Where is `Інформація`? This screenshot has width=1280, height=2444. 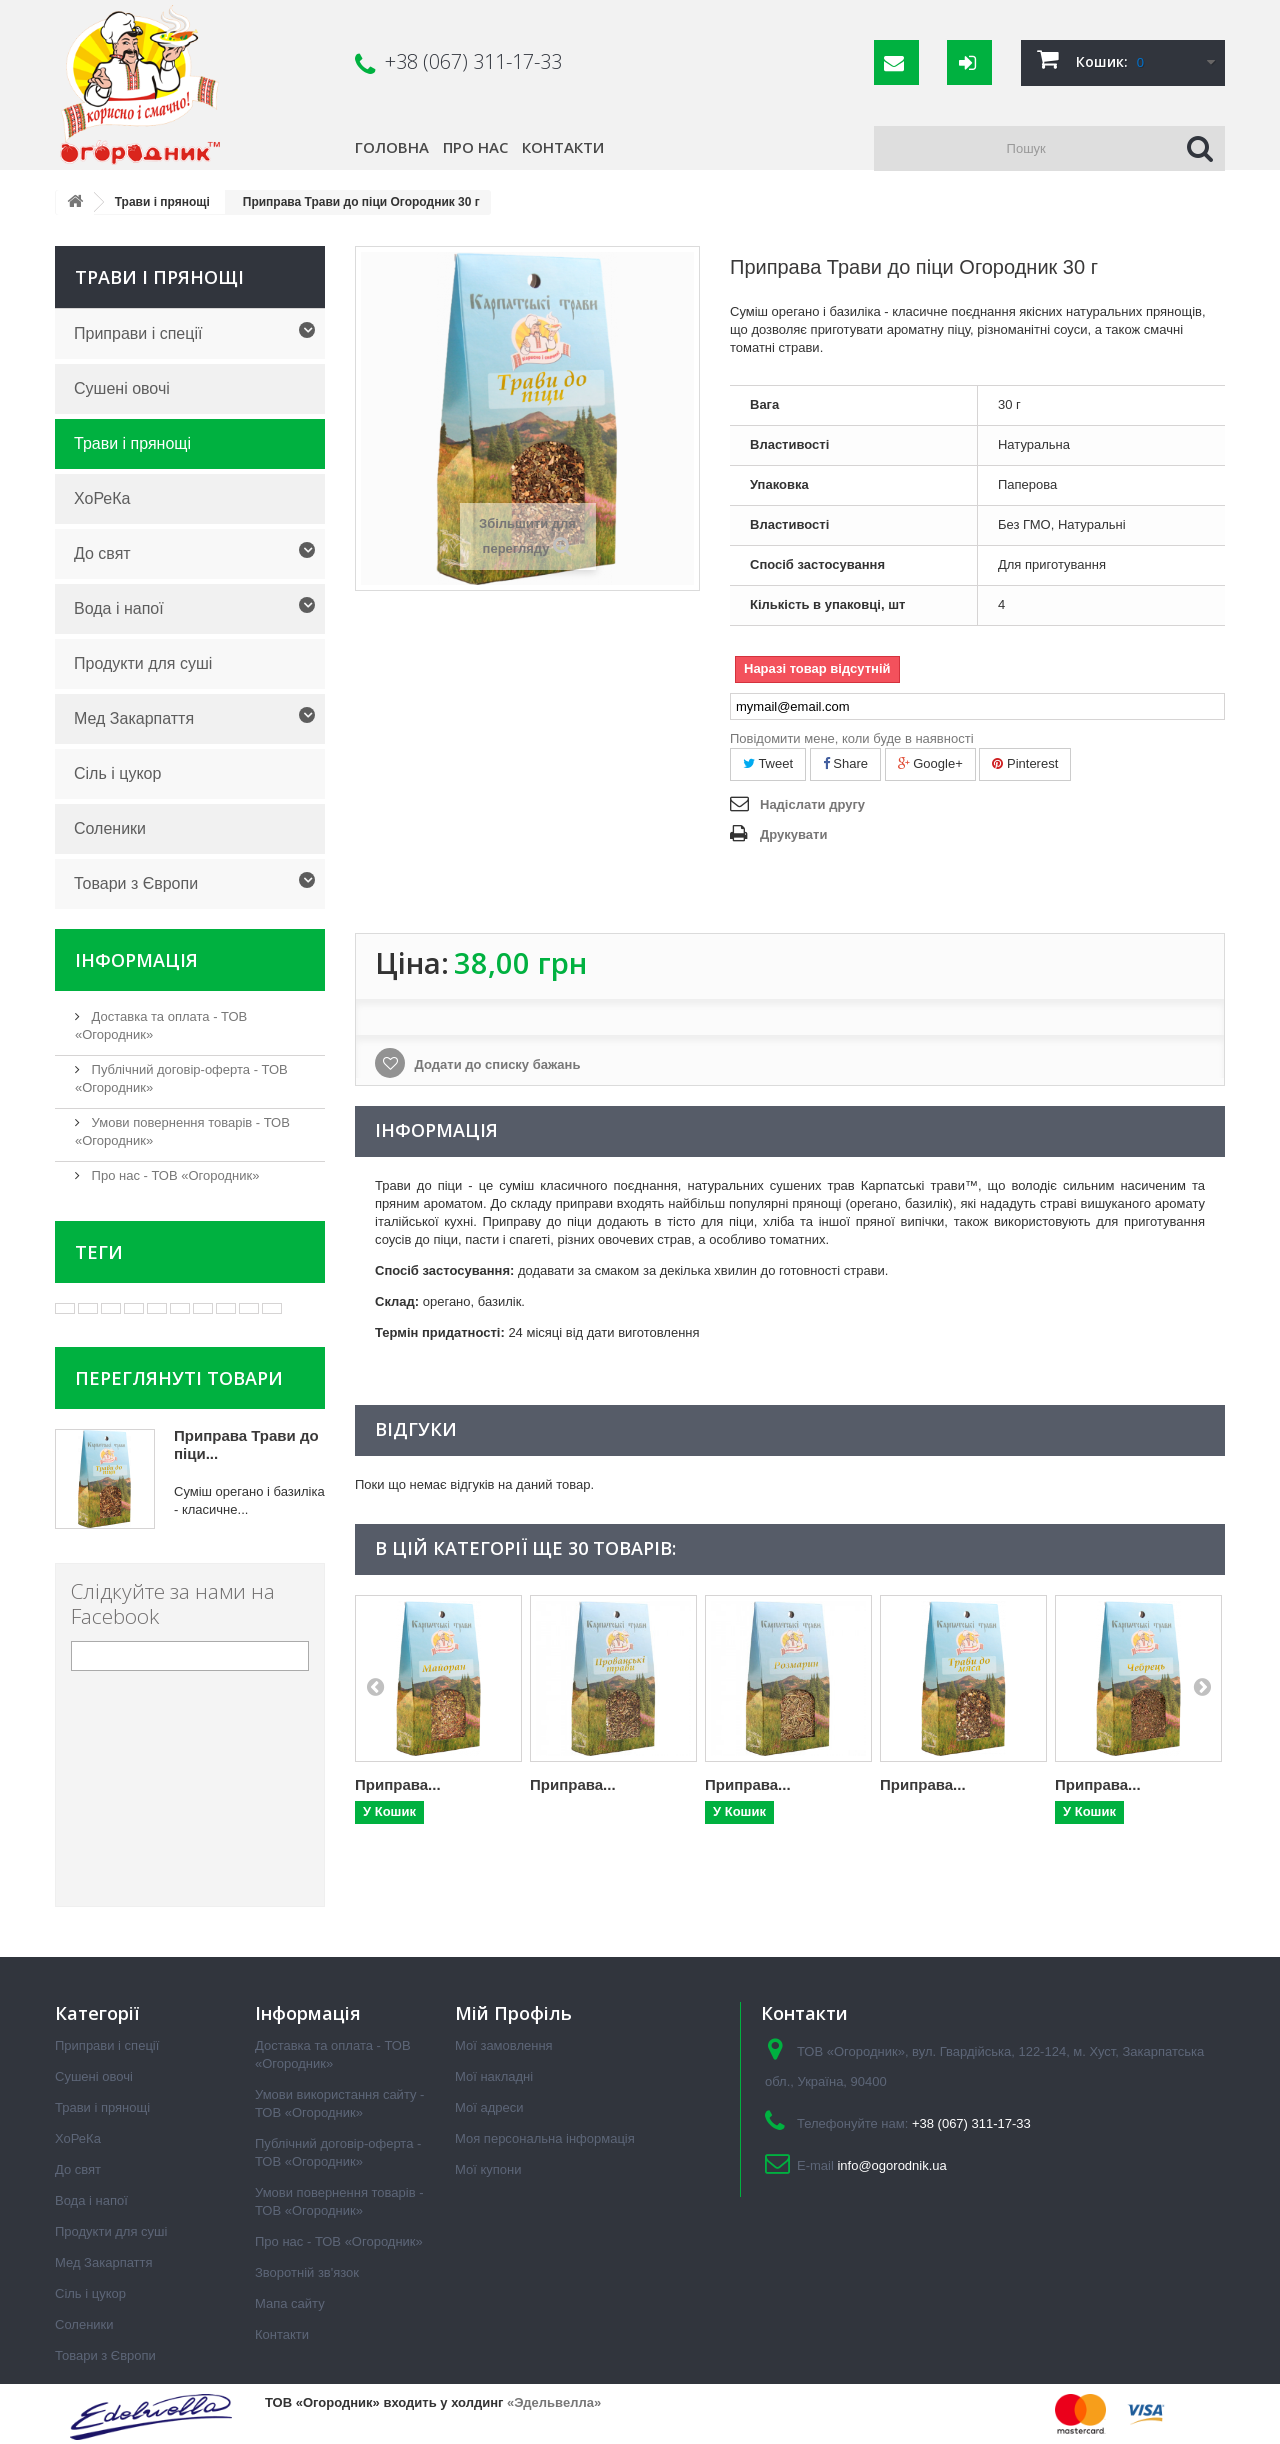 Інформація is located at coordinates (136, 960).